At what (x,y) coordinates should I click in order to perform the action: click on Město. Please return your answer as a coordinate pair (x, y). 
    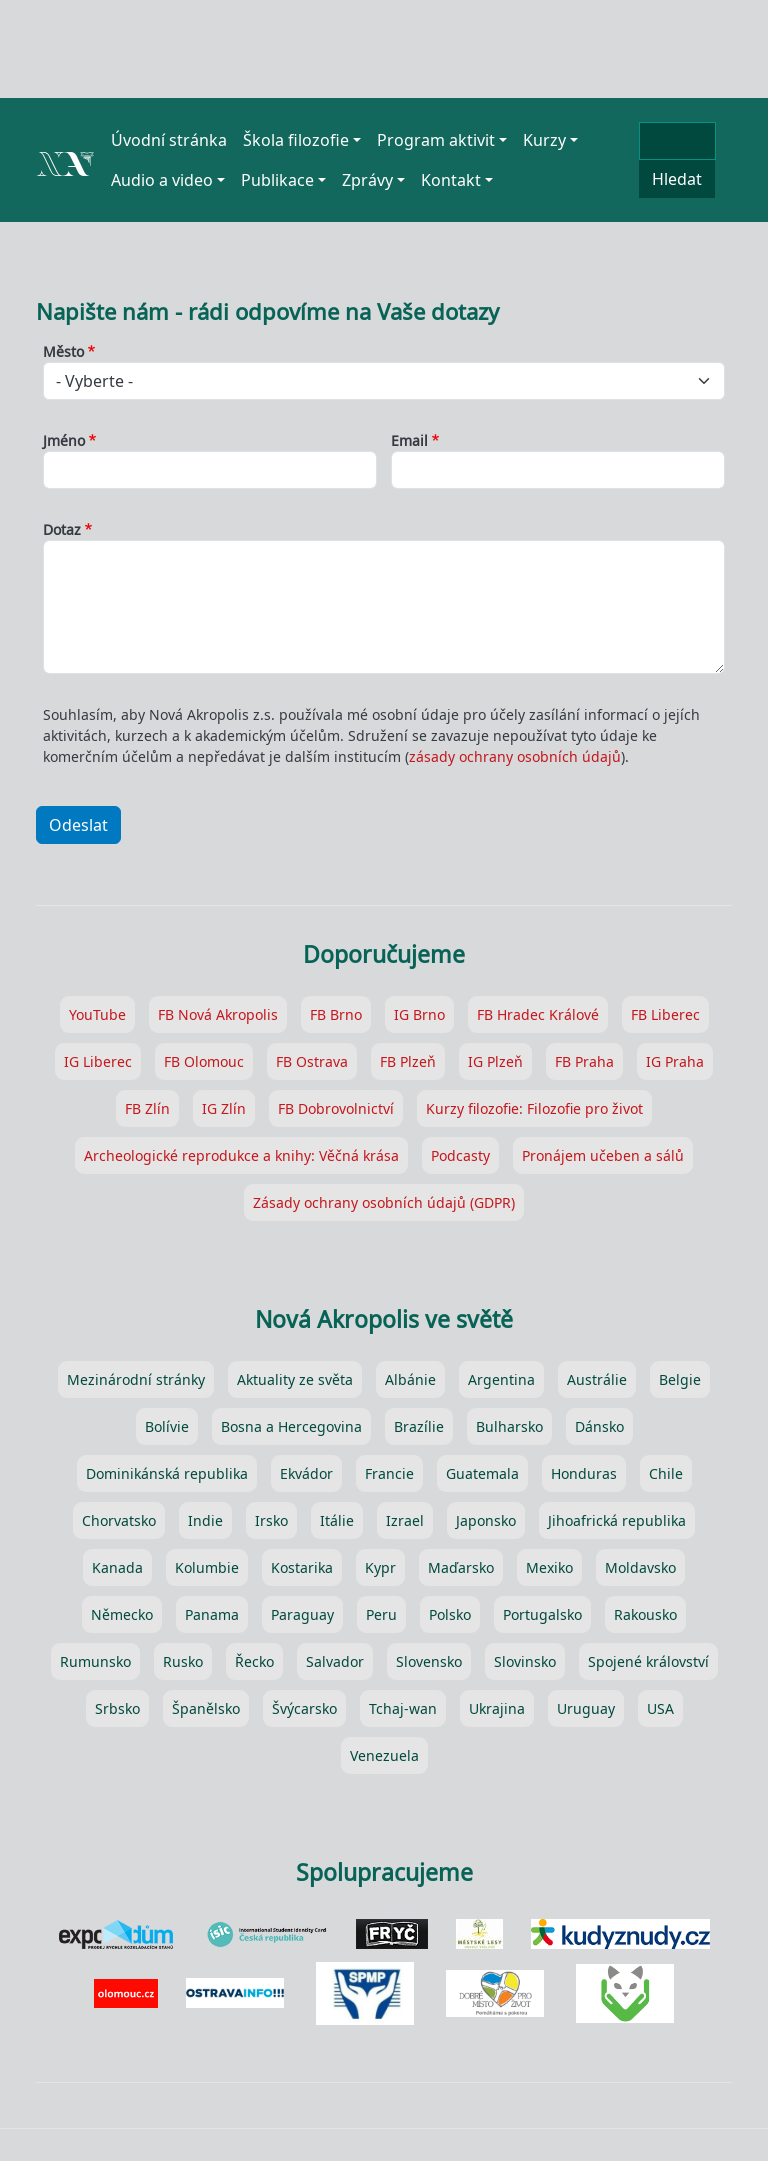
    Looking at the image, I should click on (63, 351).